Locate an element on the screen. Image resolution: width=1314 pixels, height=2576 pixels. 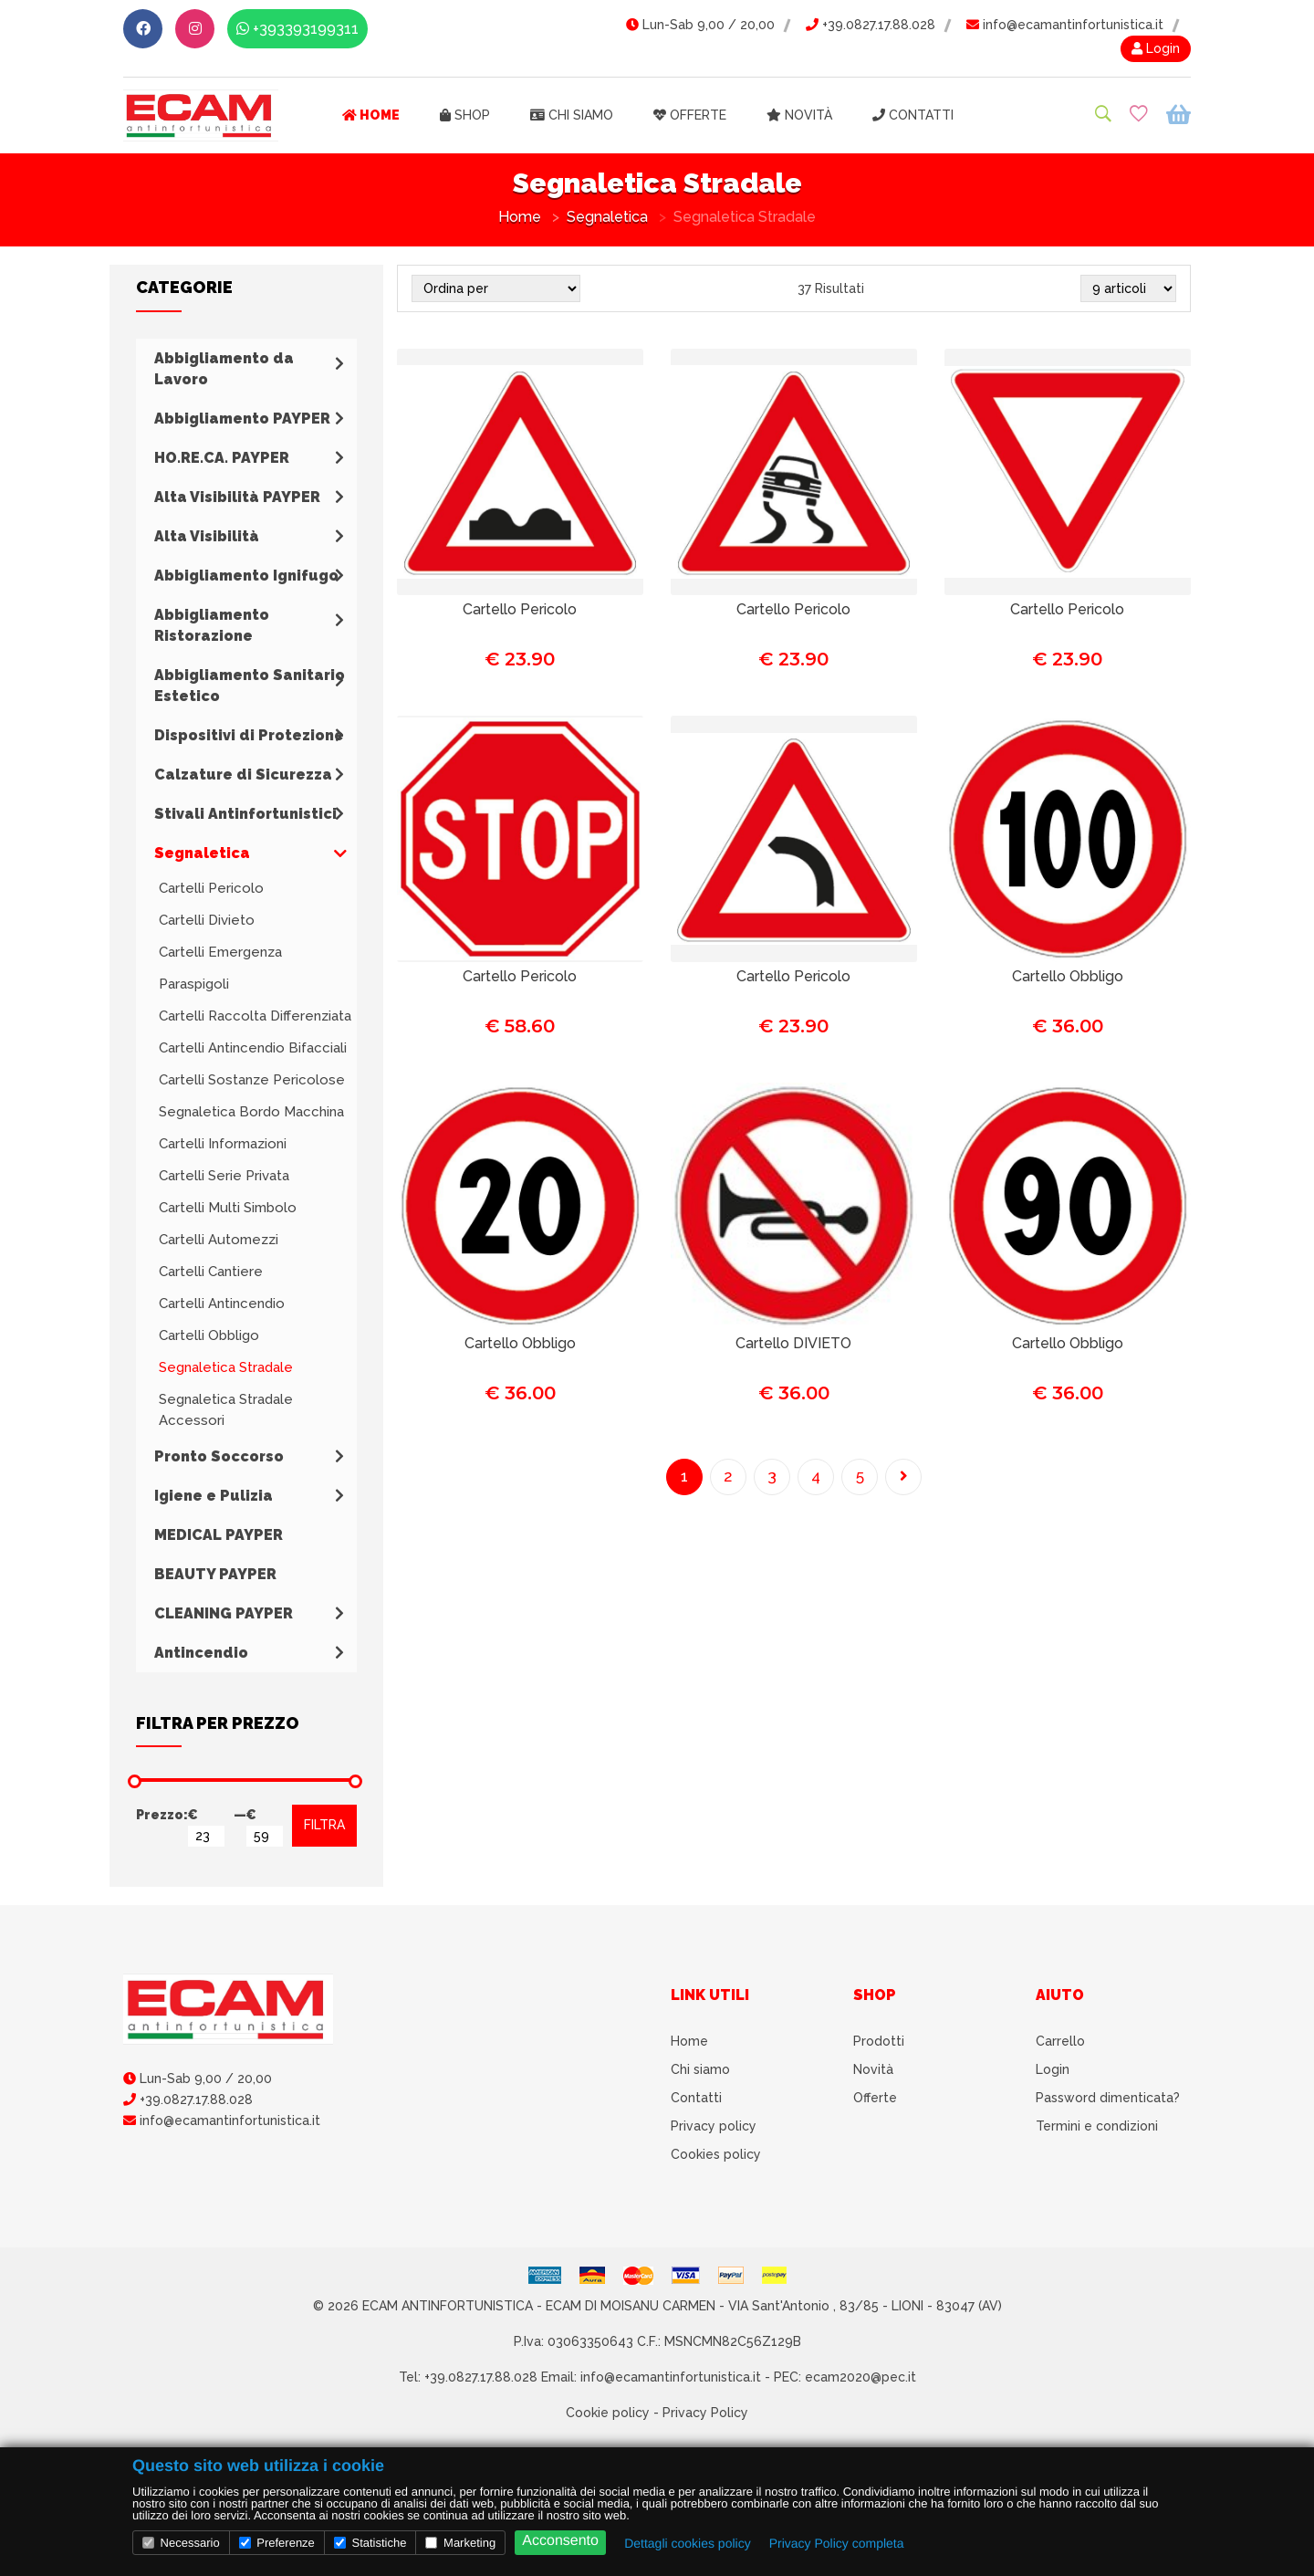
Marketing is located at coordinates (460, 2543).